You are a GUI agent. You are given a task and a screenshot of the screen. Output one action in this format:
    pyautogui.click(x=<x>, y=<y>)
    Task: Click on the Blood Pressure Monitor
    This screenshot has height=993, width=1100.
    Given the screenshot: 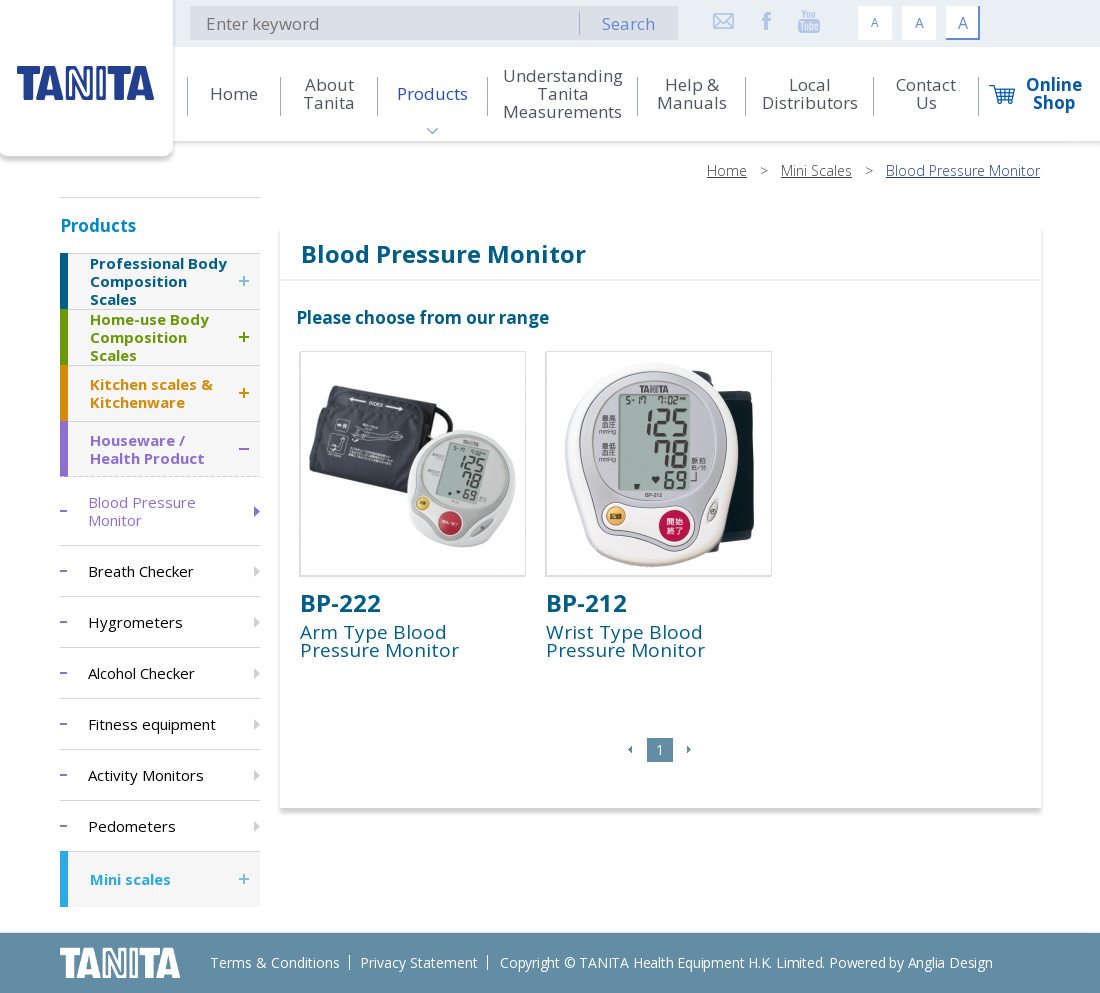 What is the action you would take?
    pyautogui.click(x=963, y=170)
    